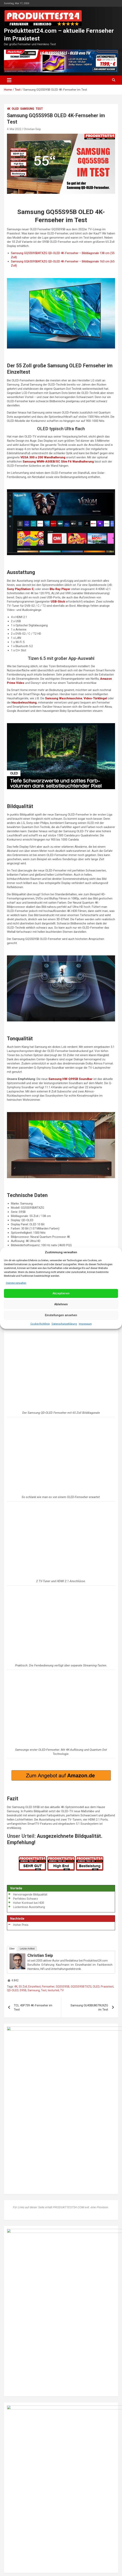 The width and height of the screenshot is (122, 2576). I want to click on testurteil, so click(53, 1990).